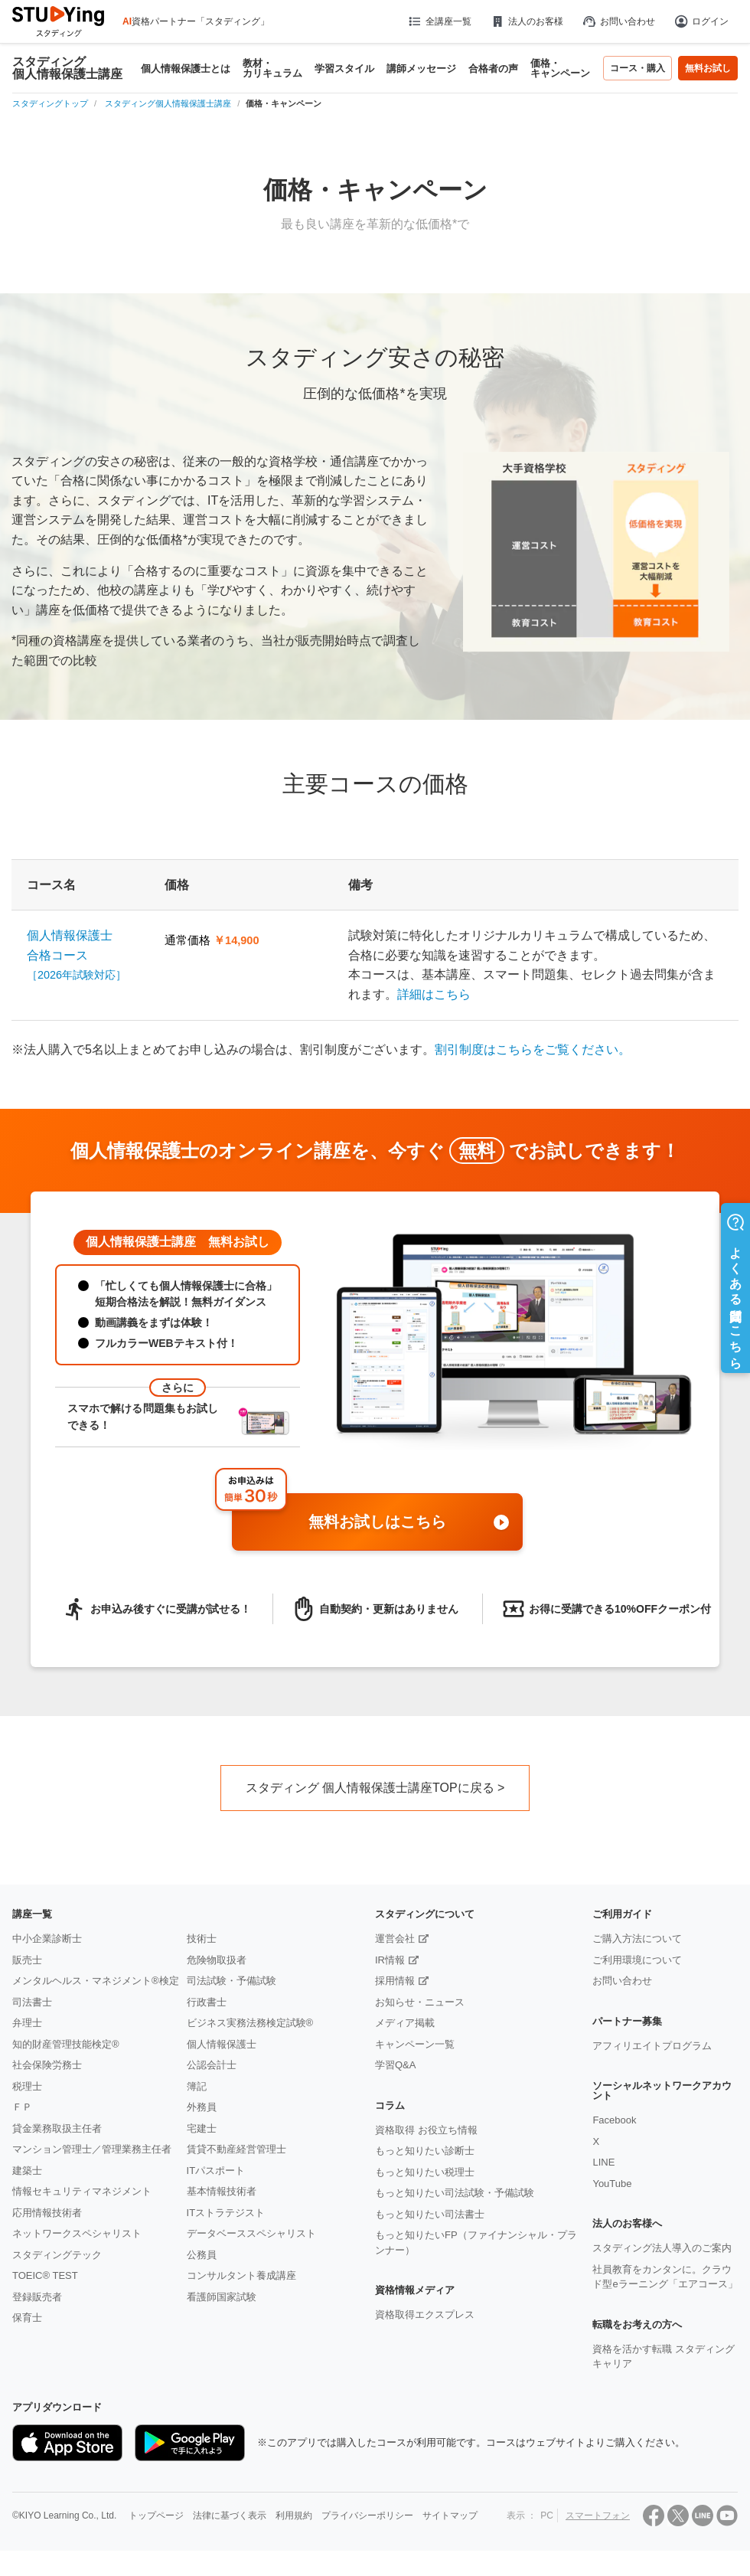 The image size is (750, 2576). I want to click on お知らせ・ニュース, so click(420, 2002).